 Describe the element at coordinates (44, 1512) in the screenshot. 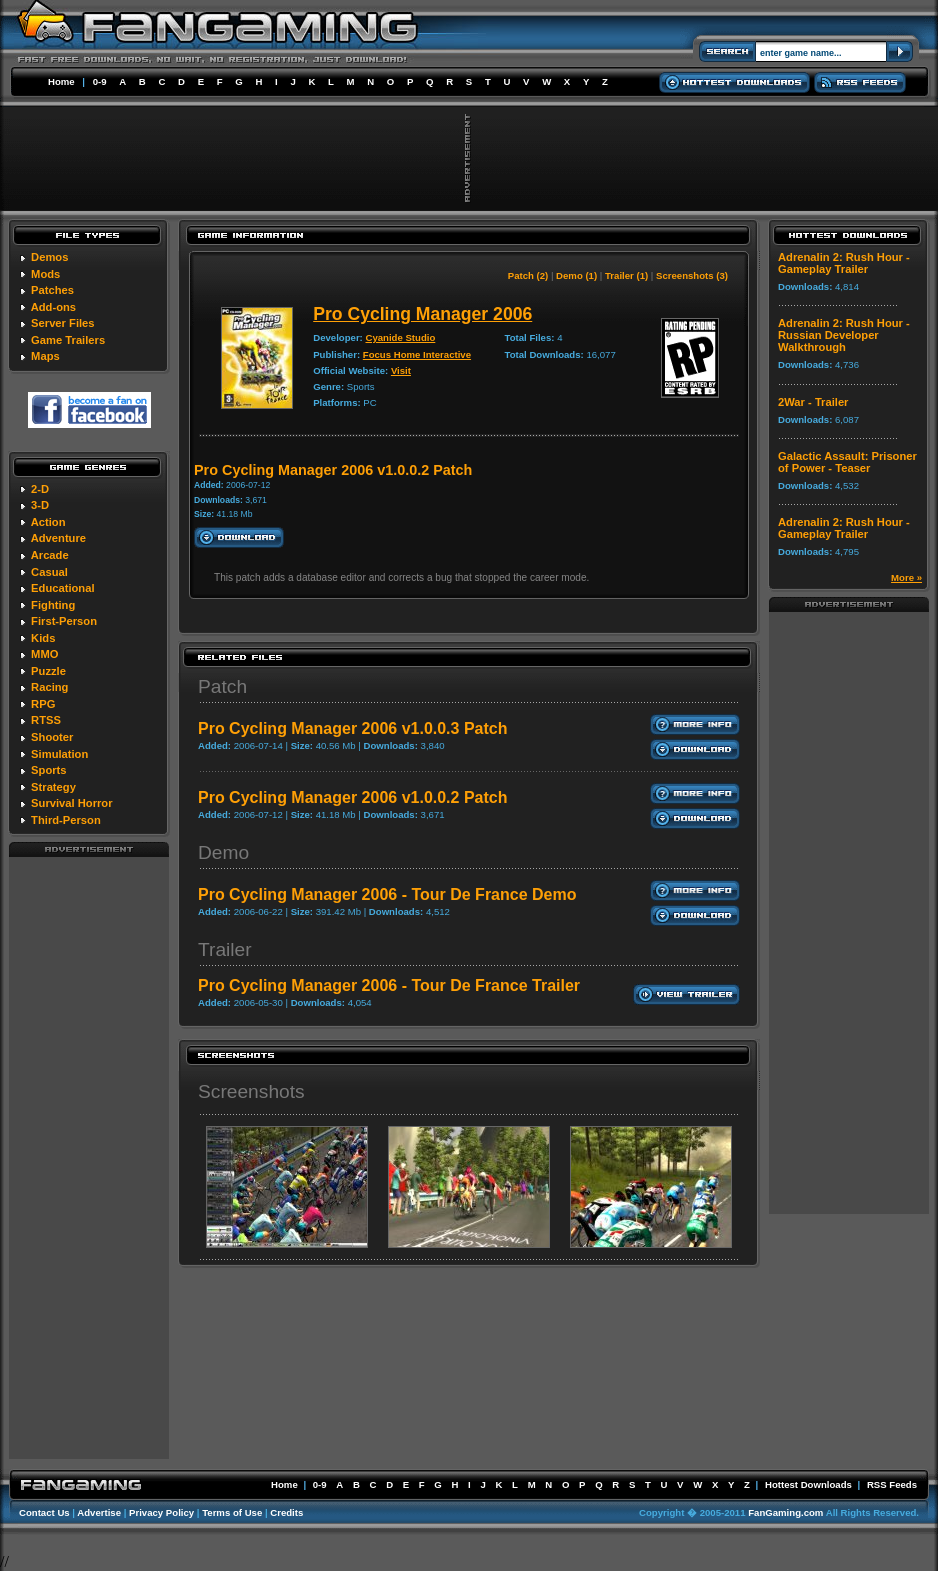

I see `Contact Us` at that location.